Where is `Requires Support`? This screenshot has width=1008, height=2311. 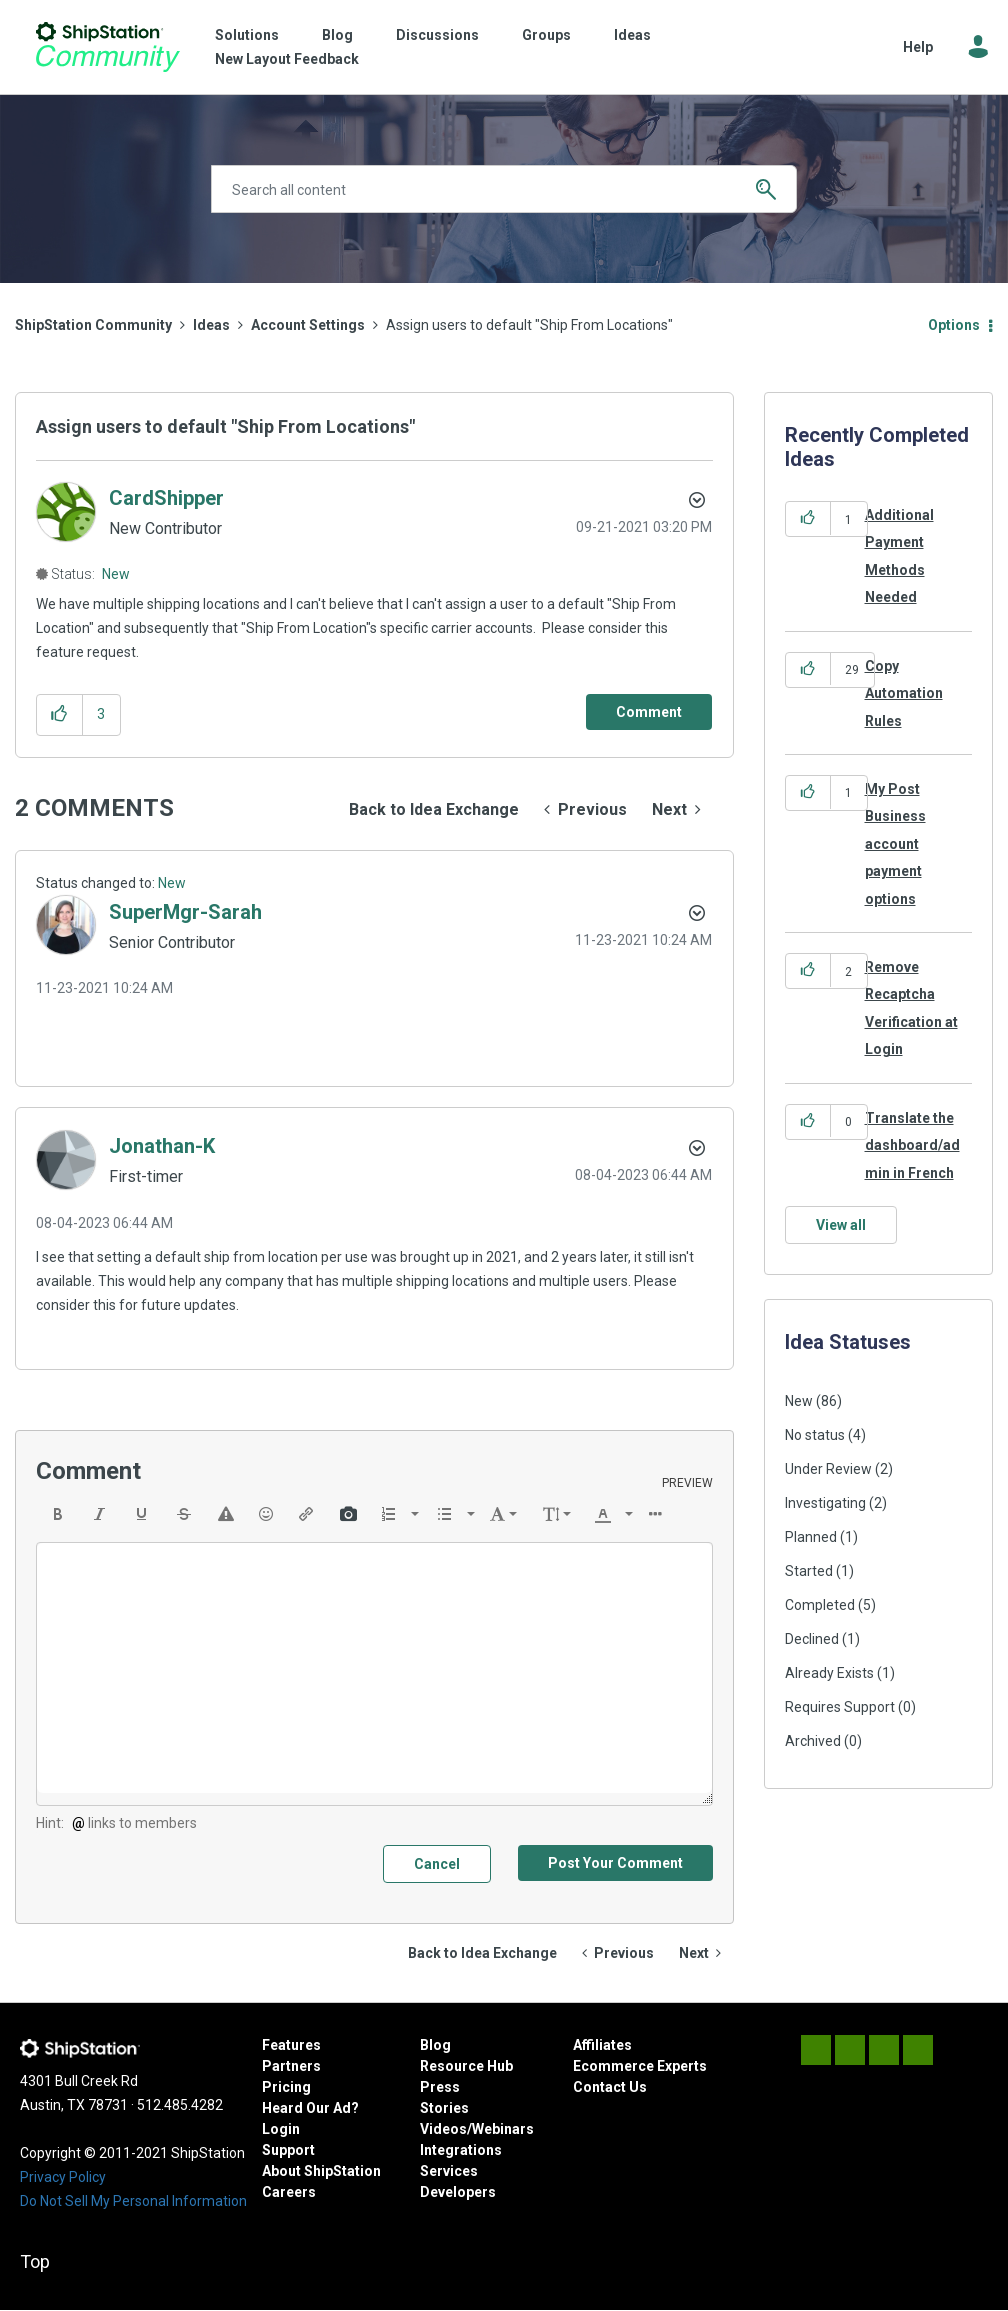
Requires Support is located at coordinates (840, 1707).